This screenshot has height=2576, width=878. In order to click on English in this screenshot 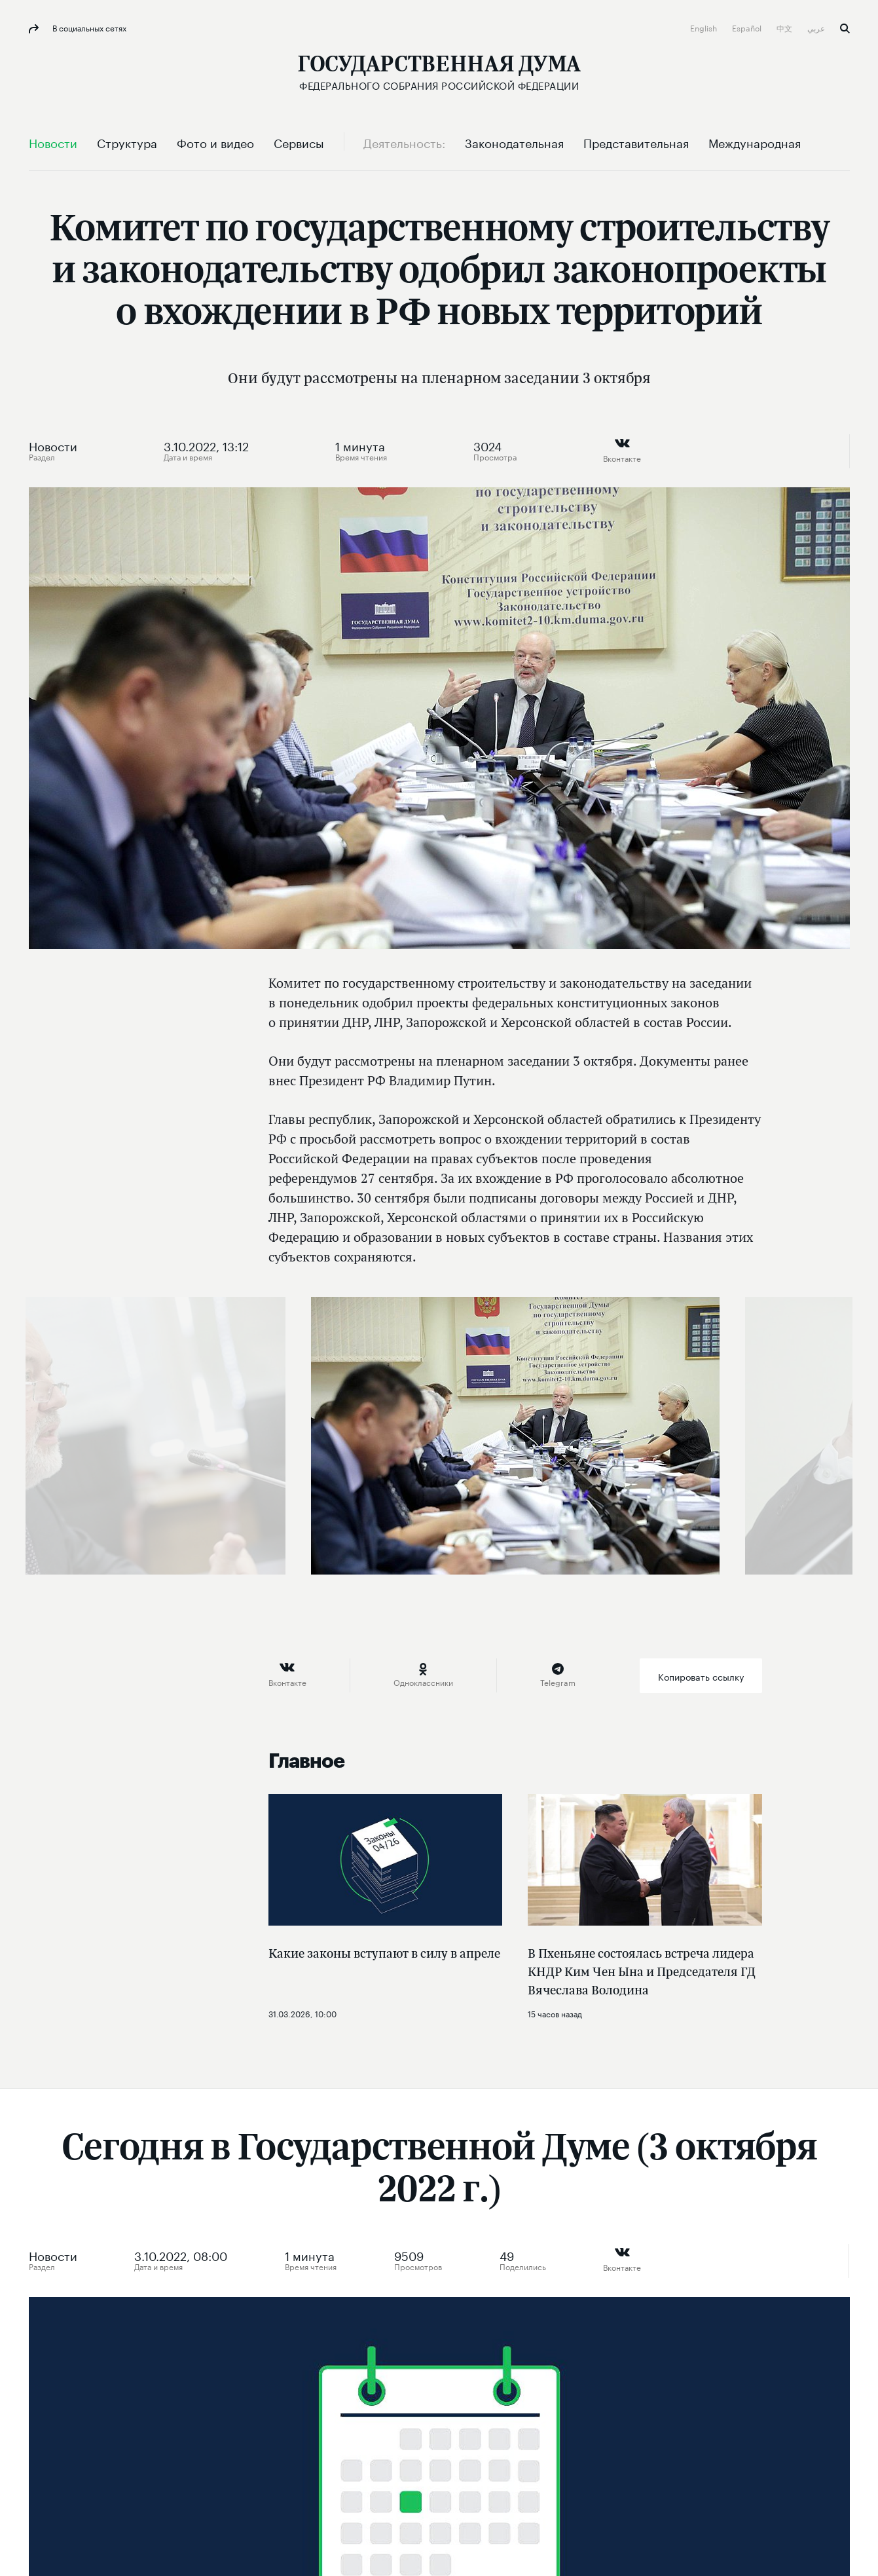, I will do `click(704, 27)`.